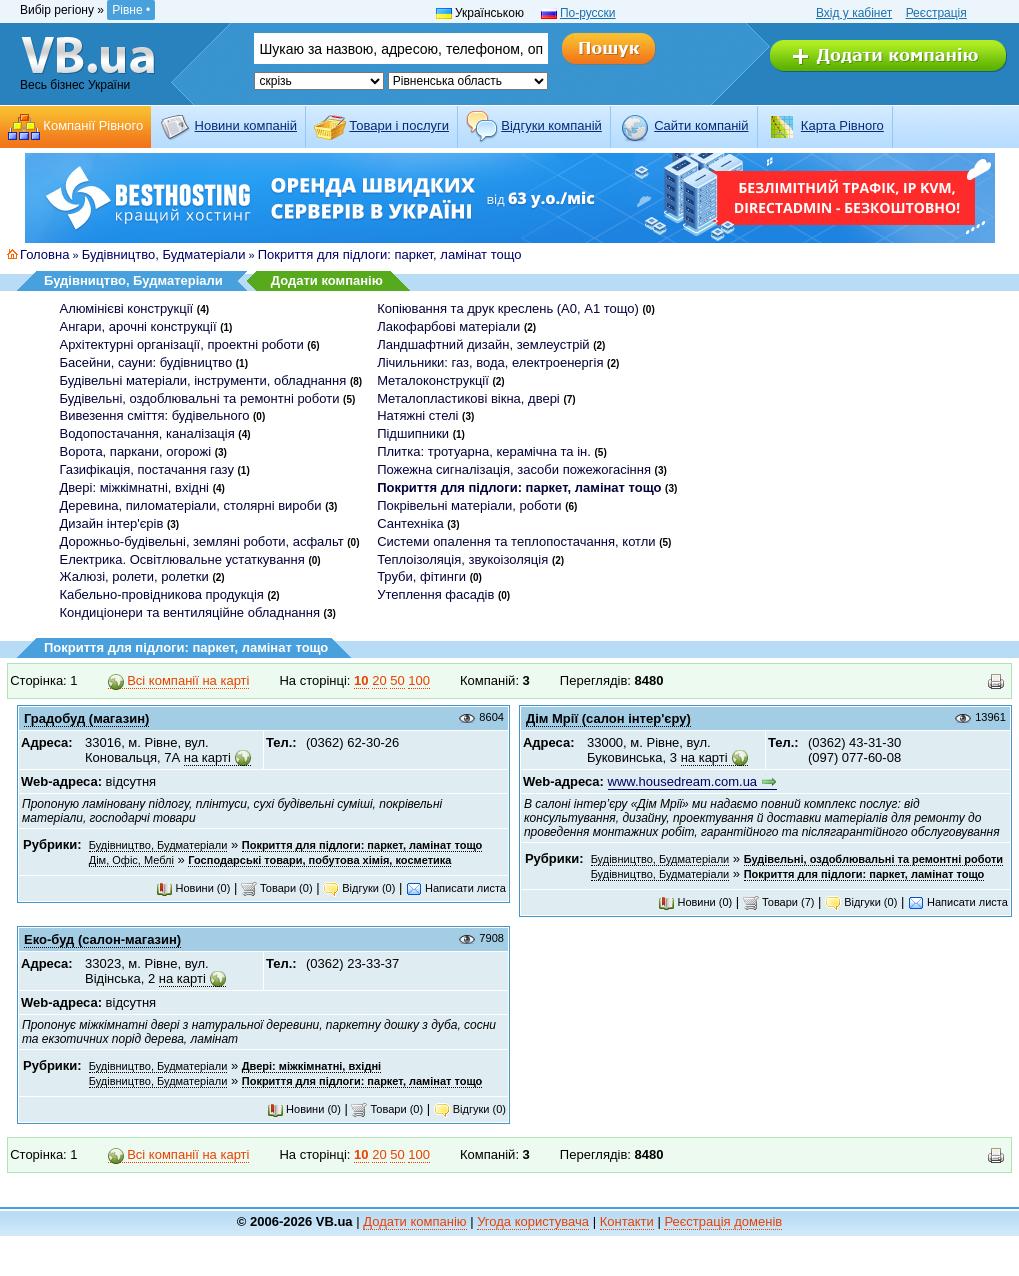 This screenshot has width=1019, height=1276. I want to click on Пожежна сигналізація, засоби пожежогасіння, so click(514, 469).